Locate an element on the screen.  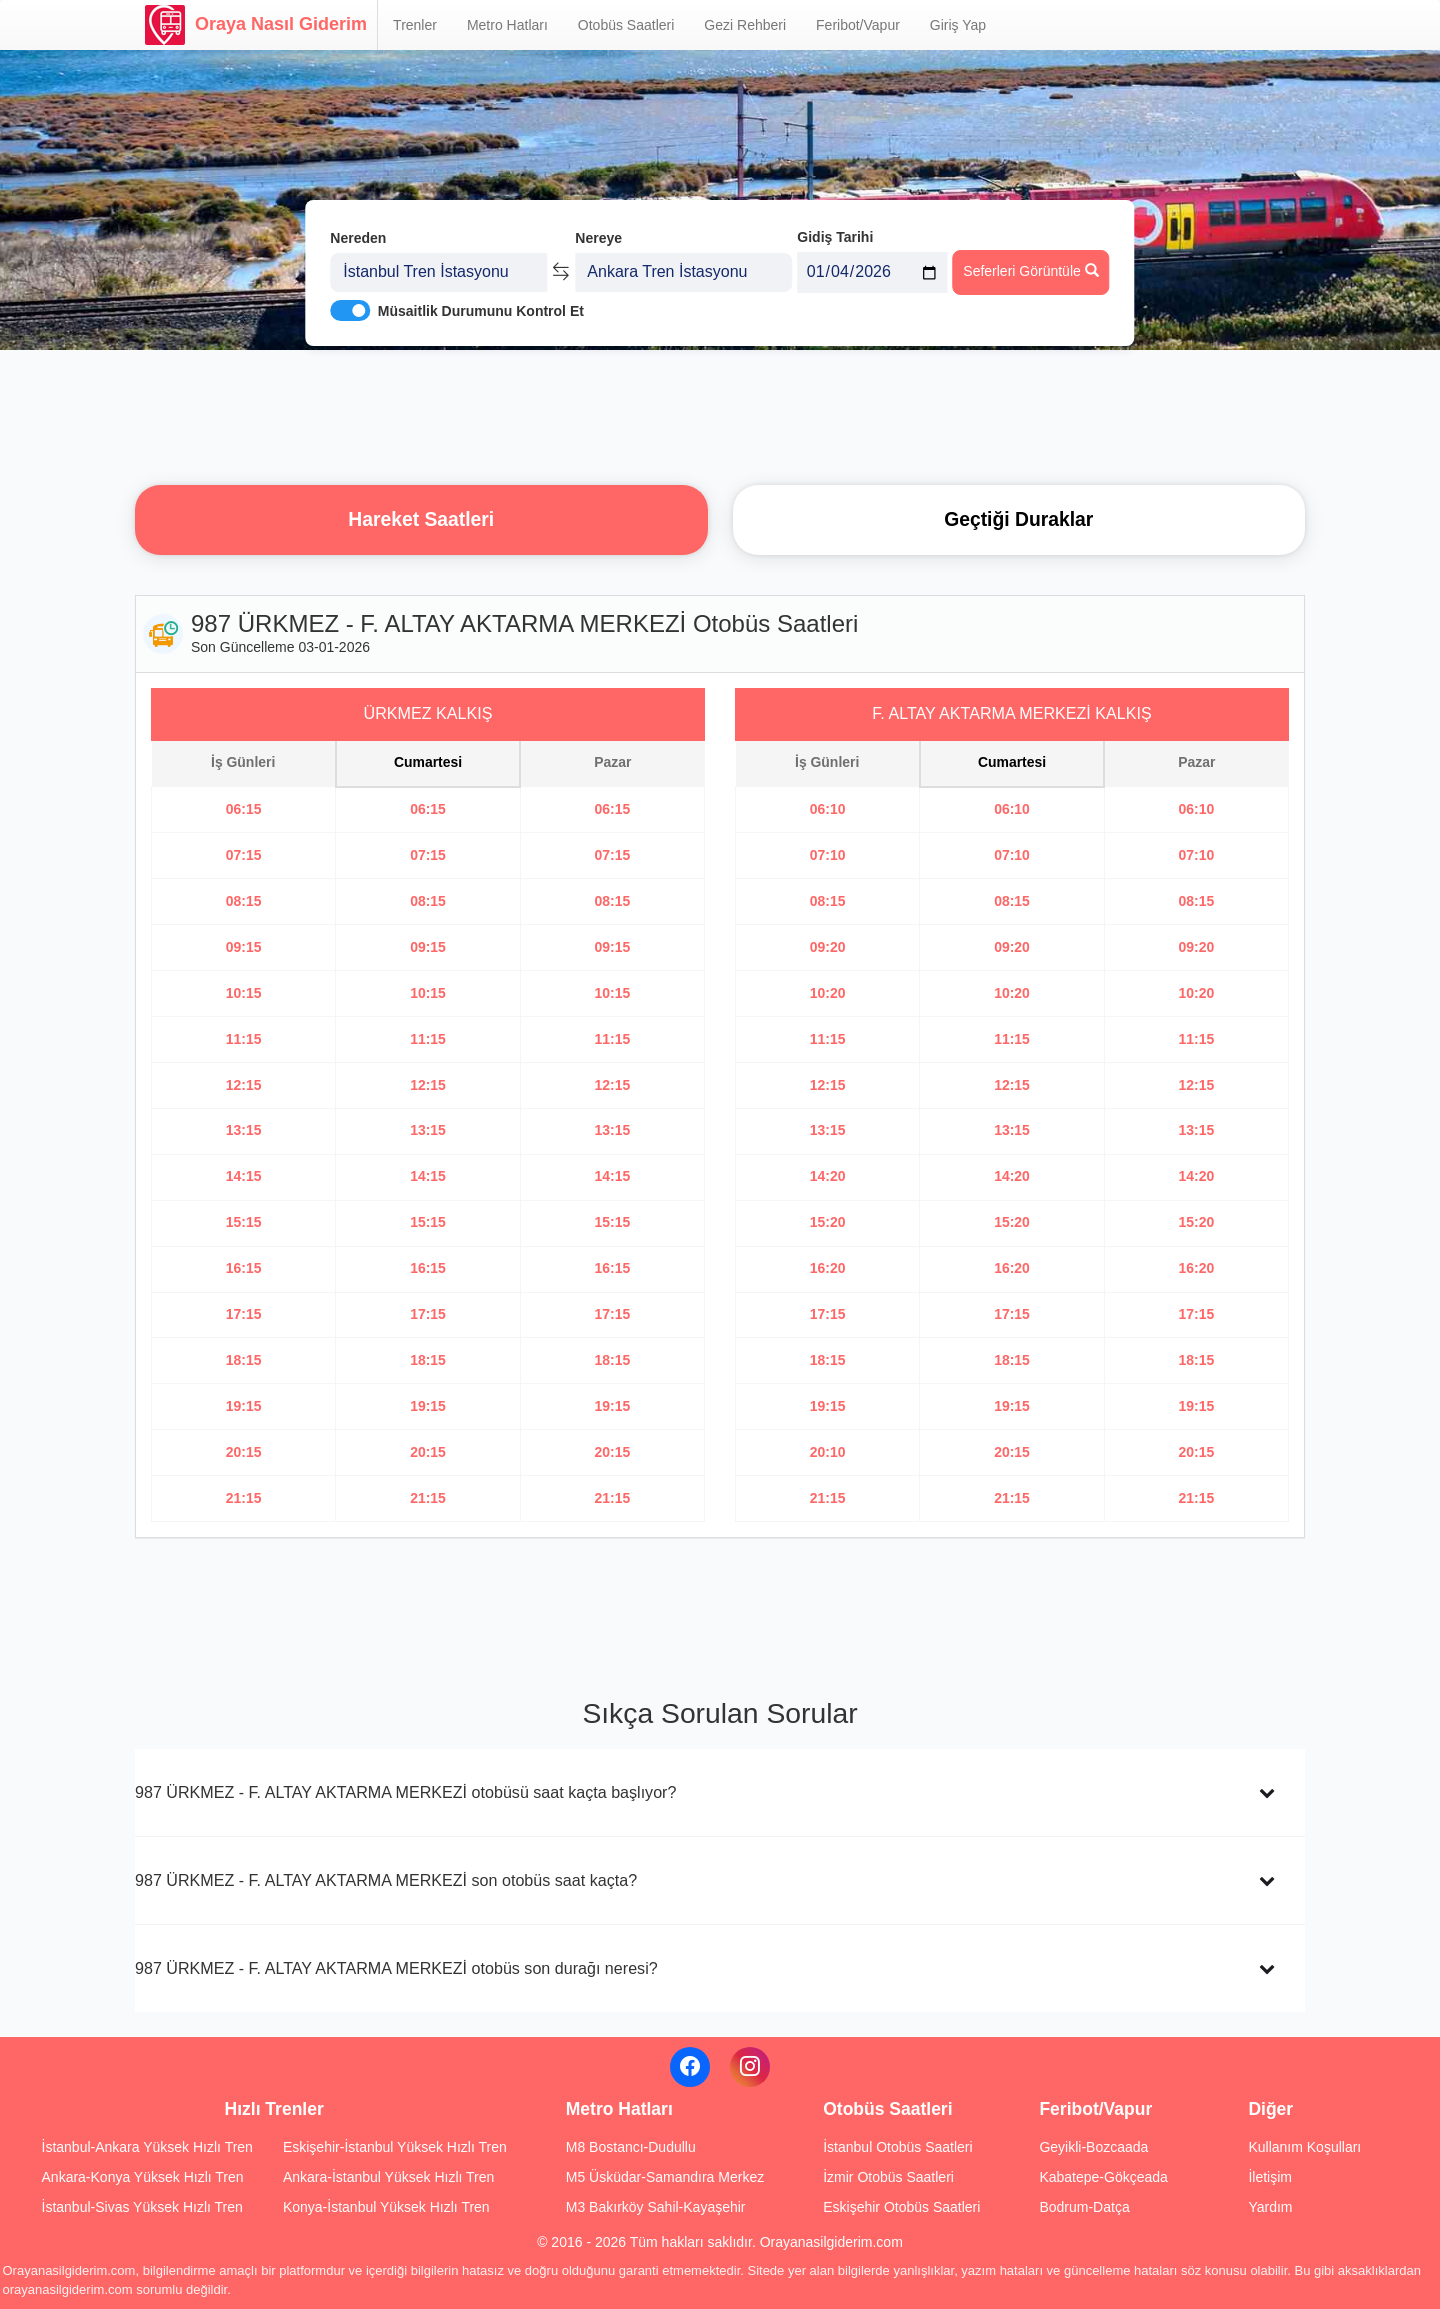
Feribot/Vapur is located at coordinates (858, 25).